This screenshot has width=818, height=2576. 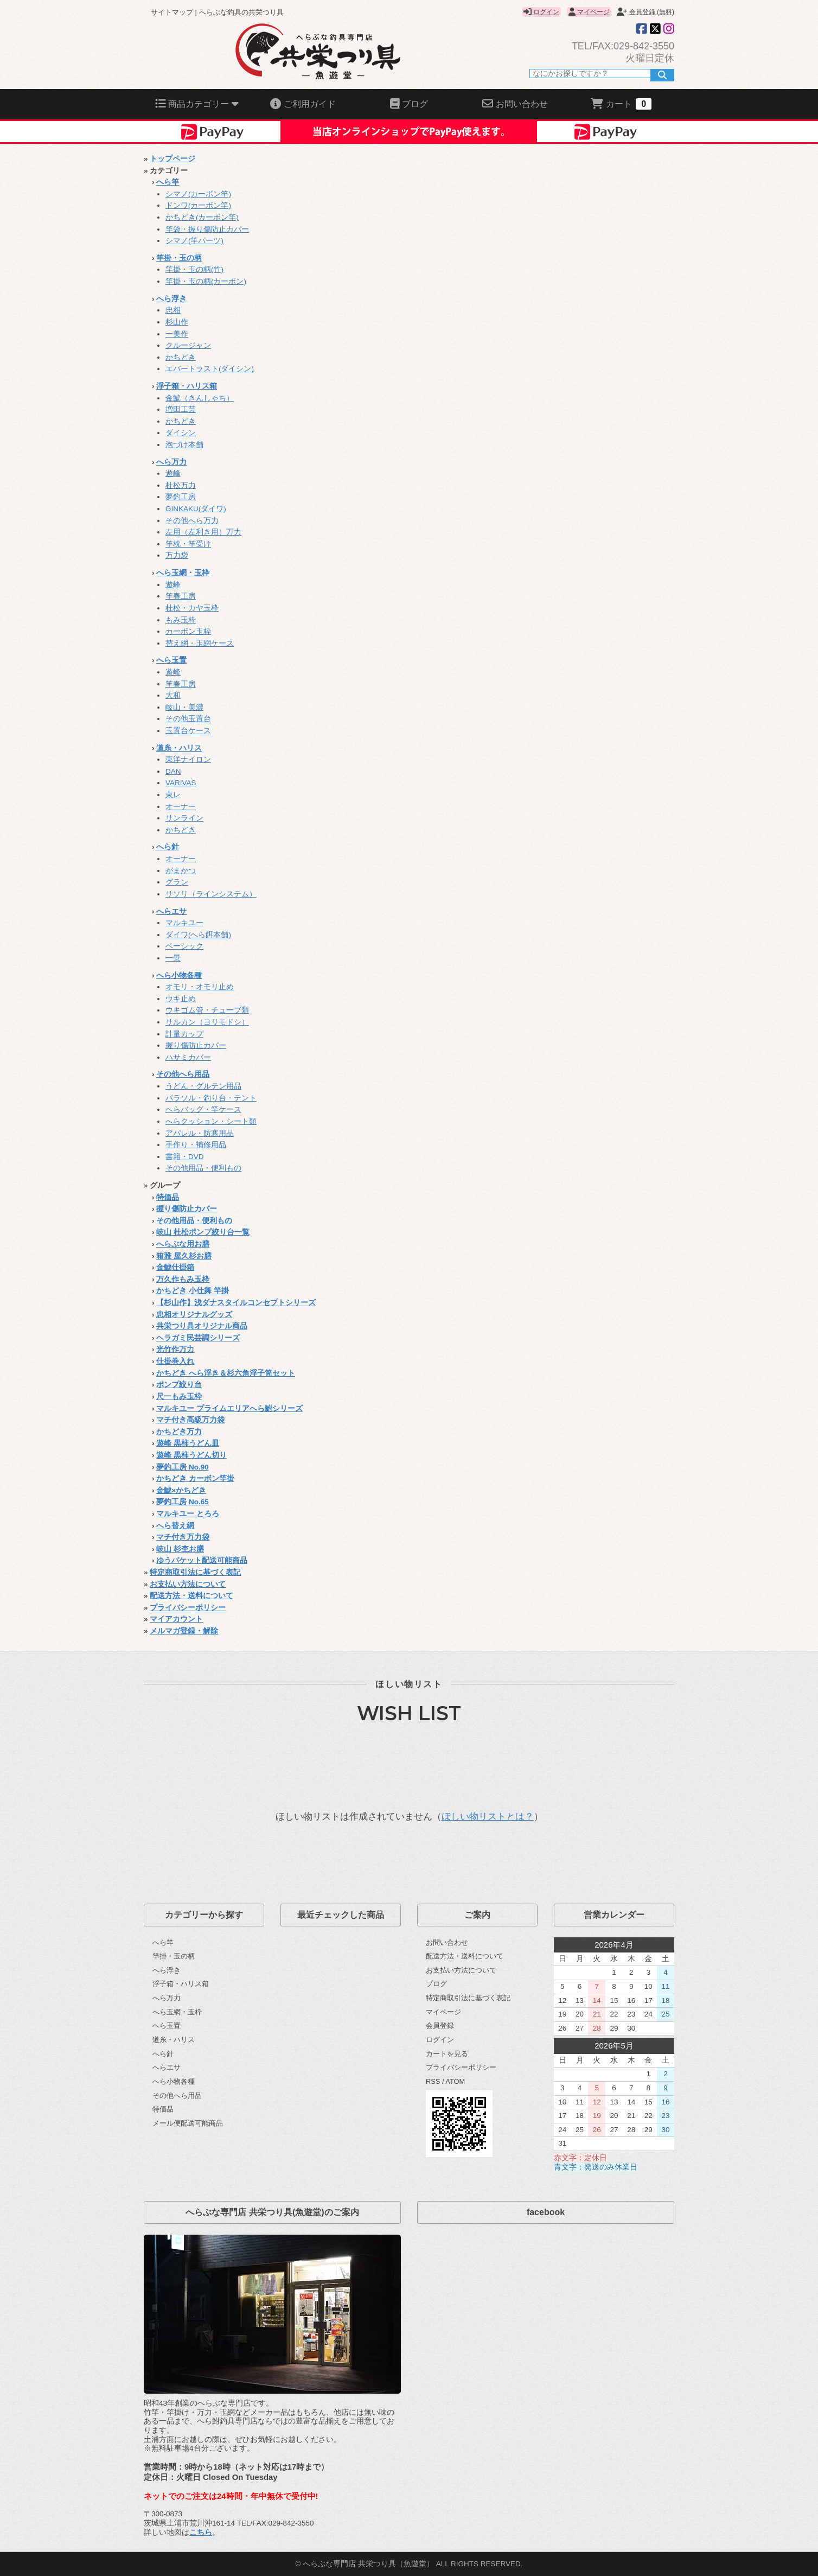 I want to click on その他玉置台, so click(x=188, y=719).